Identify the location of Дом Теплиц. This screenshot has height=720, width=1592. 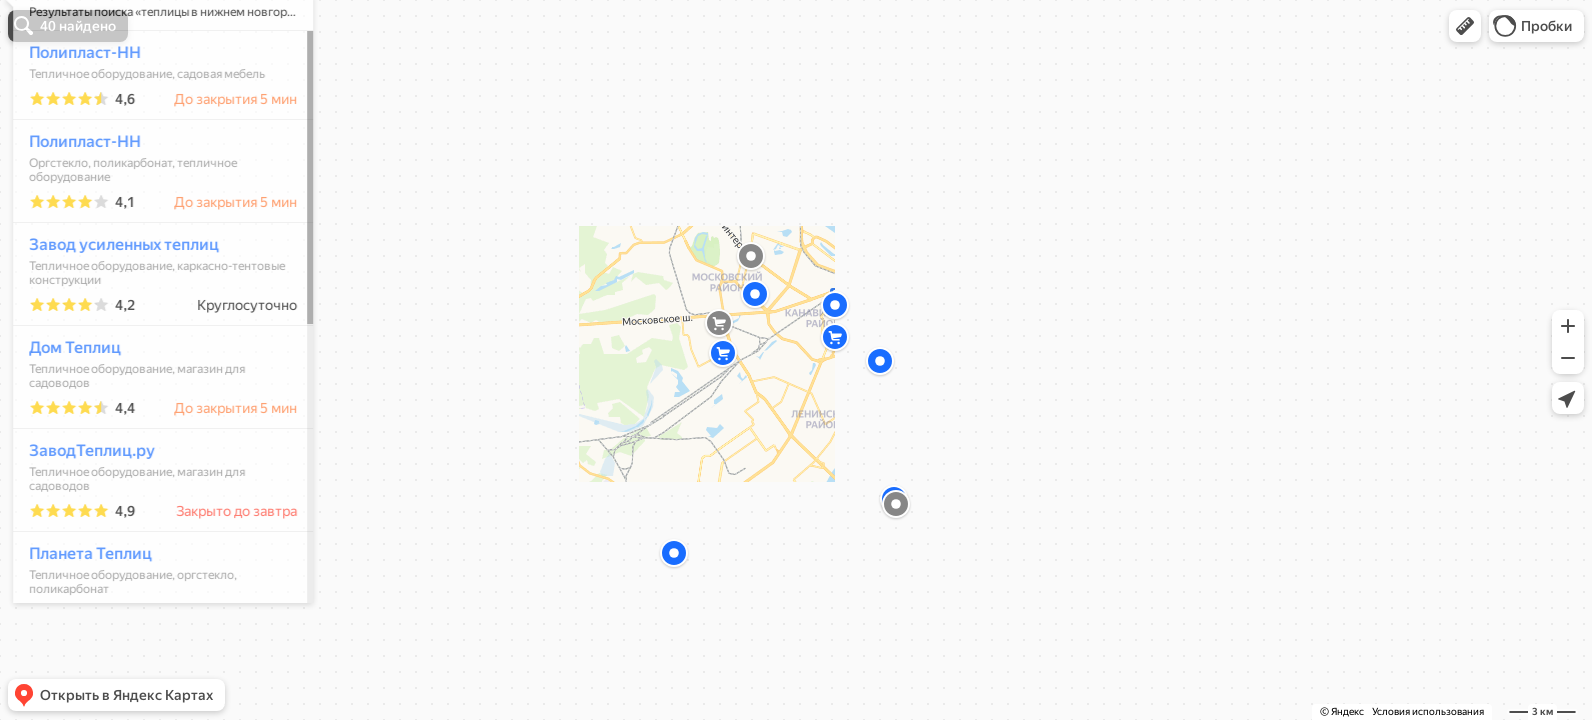
(66, 406).